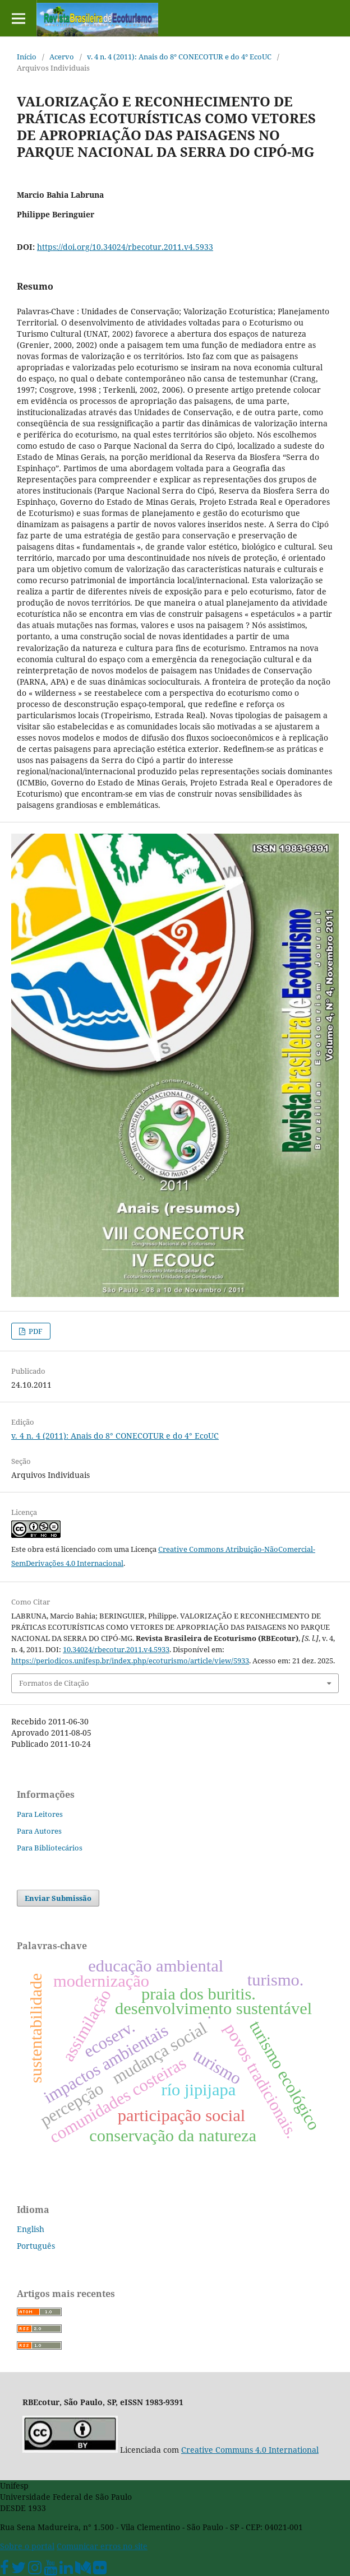 The width and height of the screenshot is (350, 2576). Describe the element at coordinates (58, 1898) in the screenshot. I see `Enviar Submissão` at that location.